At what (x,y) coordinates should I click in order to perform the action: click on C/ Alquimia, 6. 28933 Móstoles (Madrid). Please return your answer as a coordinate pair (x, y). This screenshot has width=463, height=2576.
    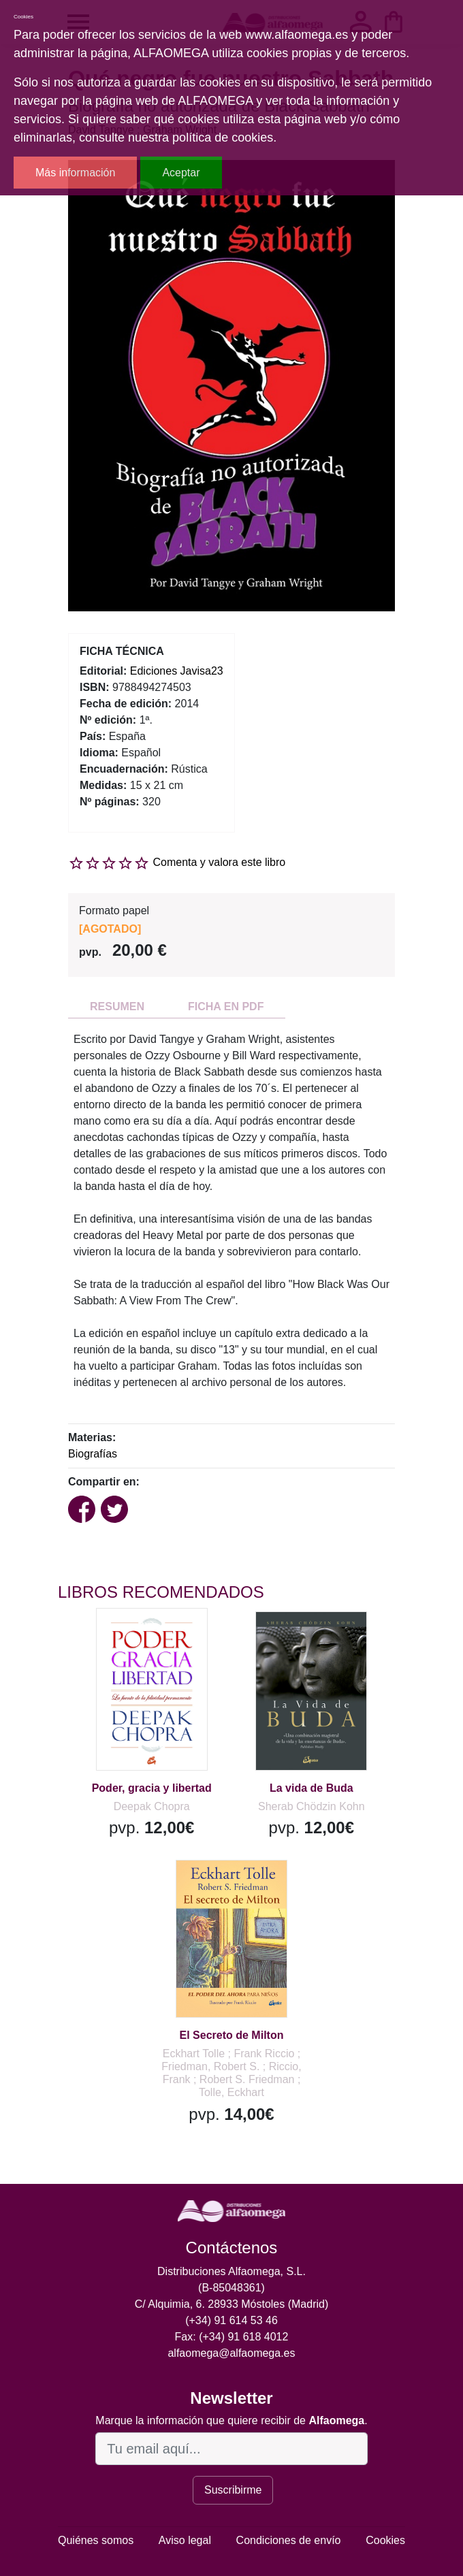
    Looking at the image, I should click on (232, 2304).